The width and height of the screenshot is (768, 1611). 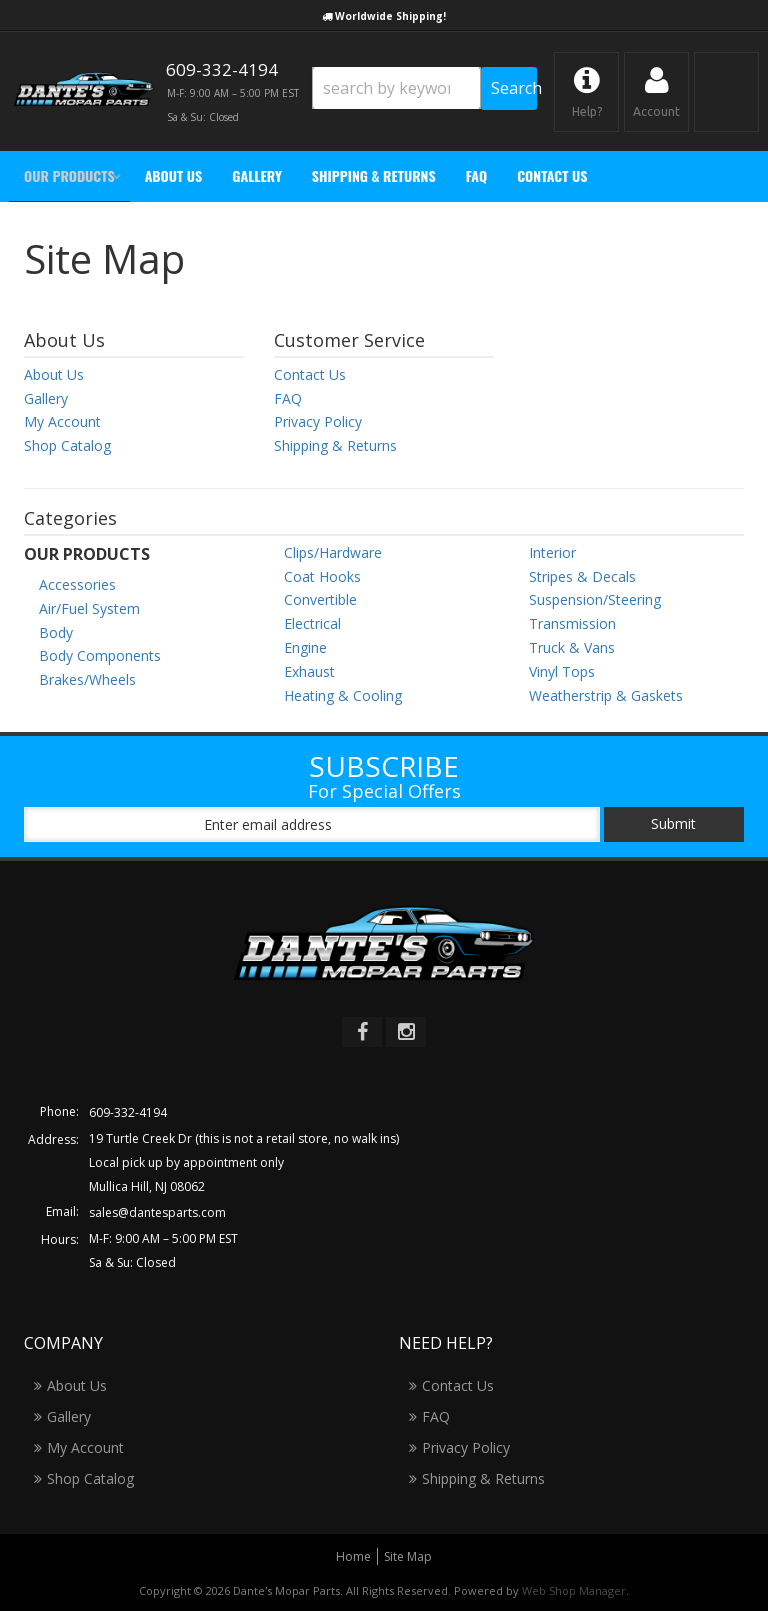 I want to click on Convertible, so click(x=320, y=599).